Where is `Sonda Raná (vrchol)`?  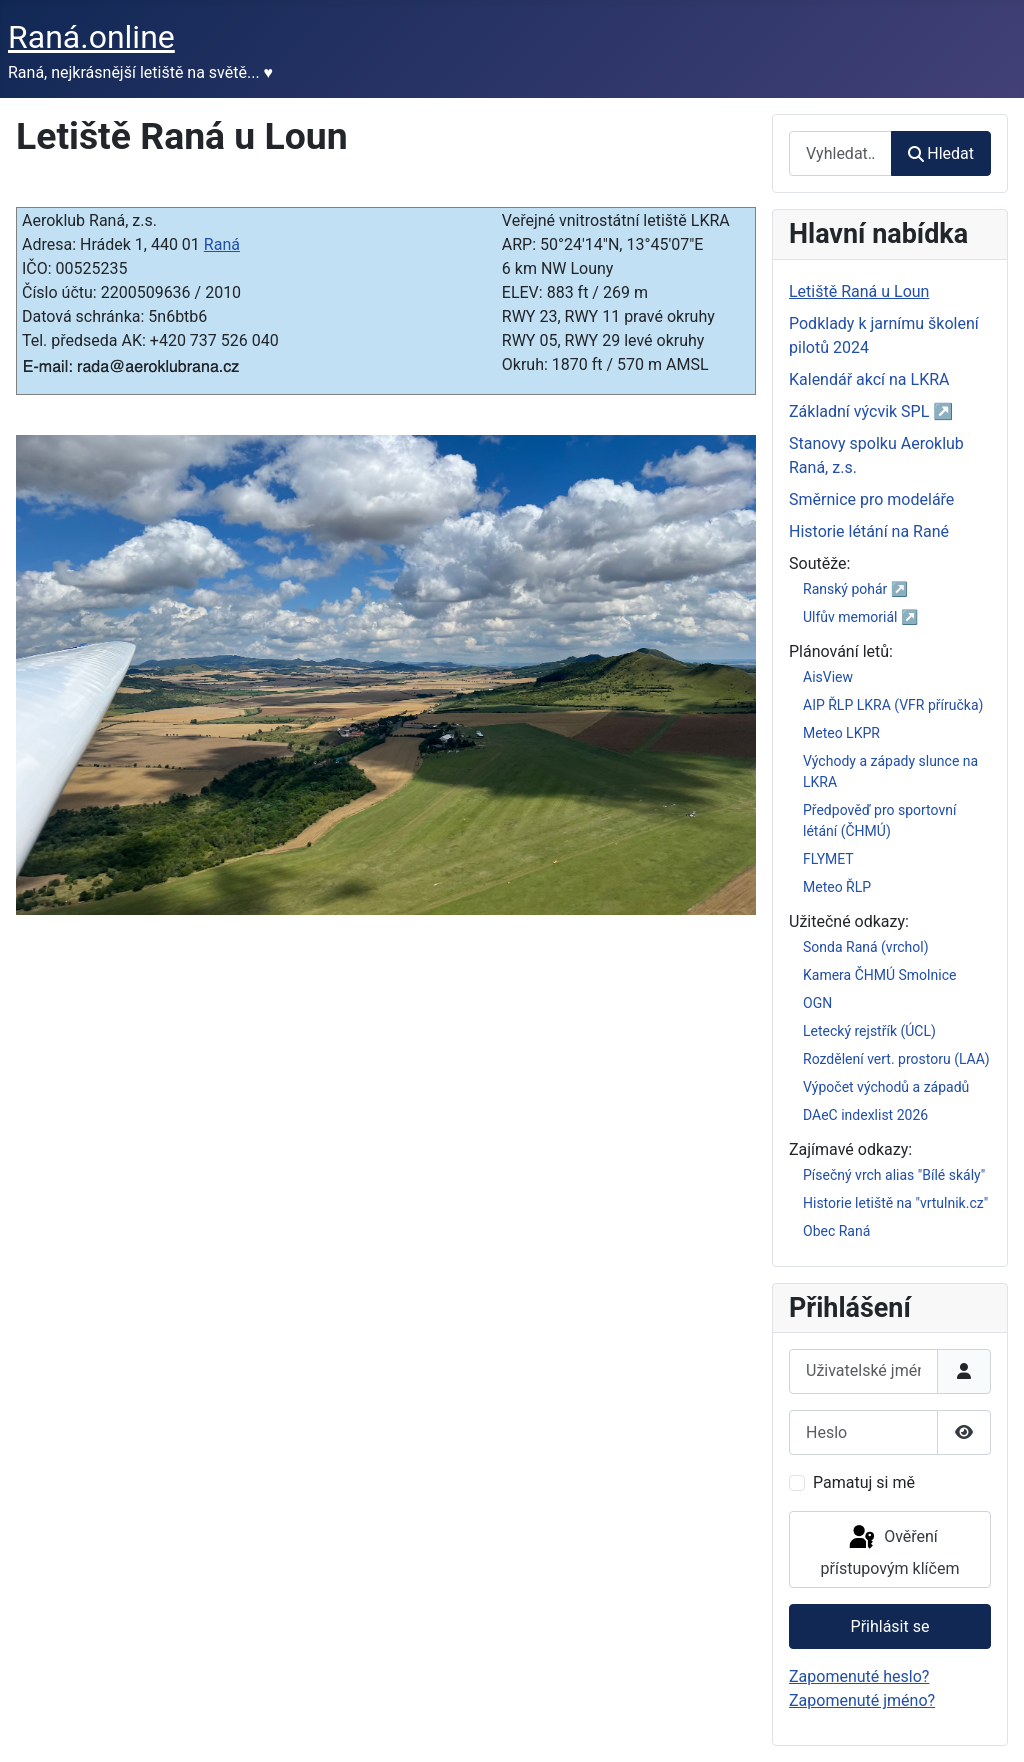
Sonda Raná (vrchol) is located at coordinates (866, 947).